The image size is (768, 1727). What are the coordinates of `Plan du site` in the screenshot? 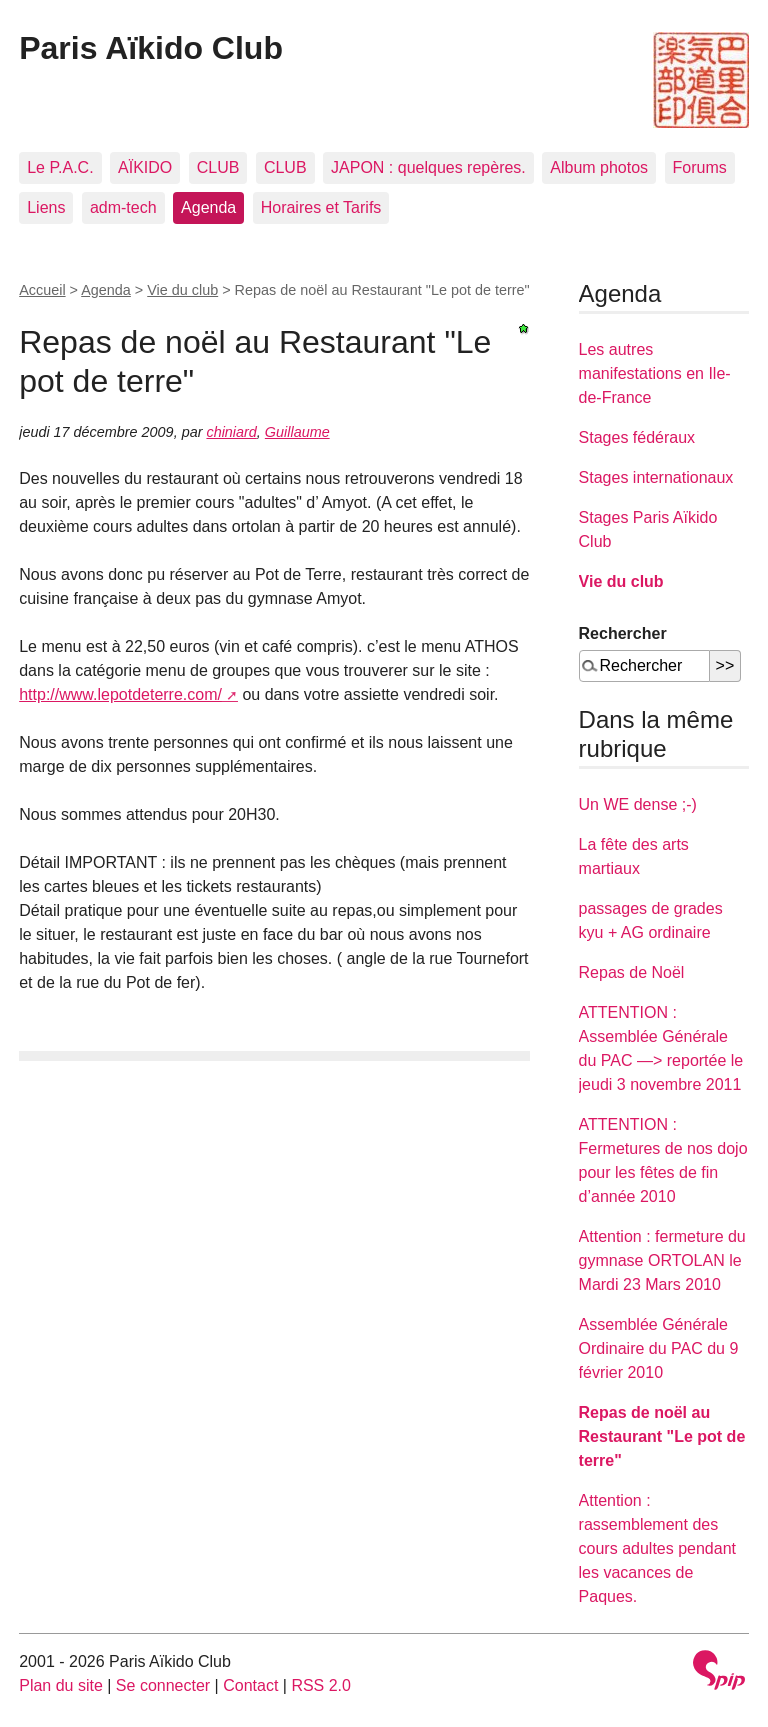 It's located at (61, 1685).